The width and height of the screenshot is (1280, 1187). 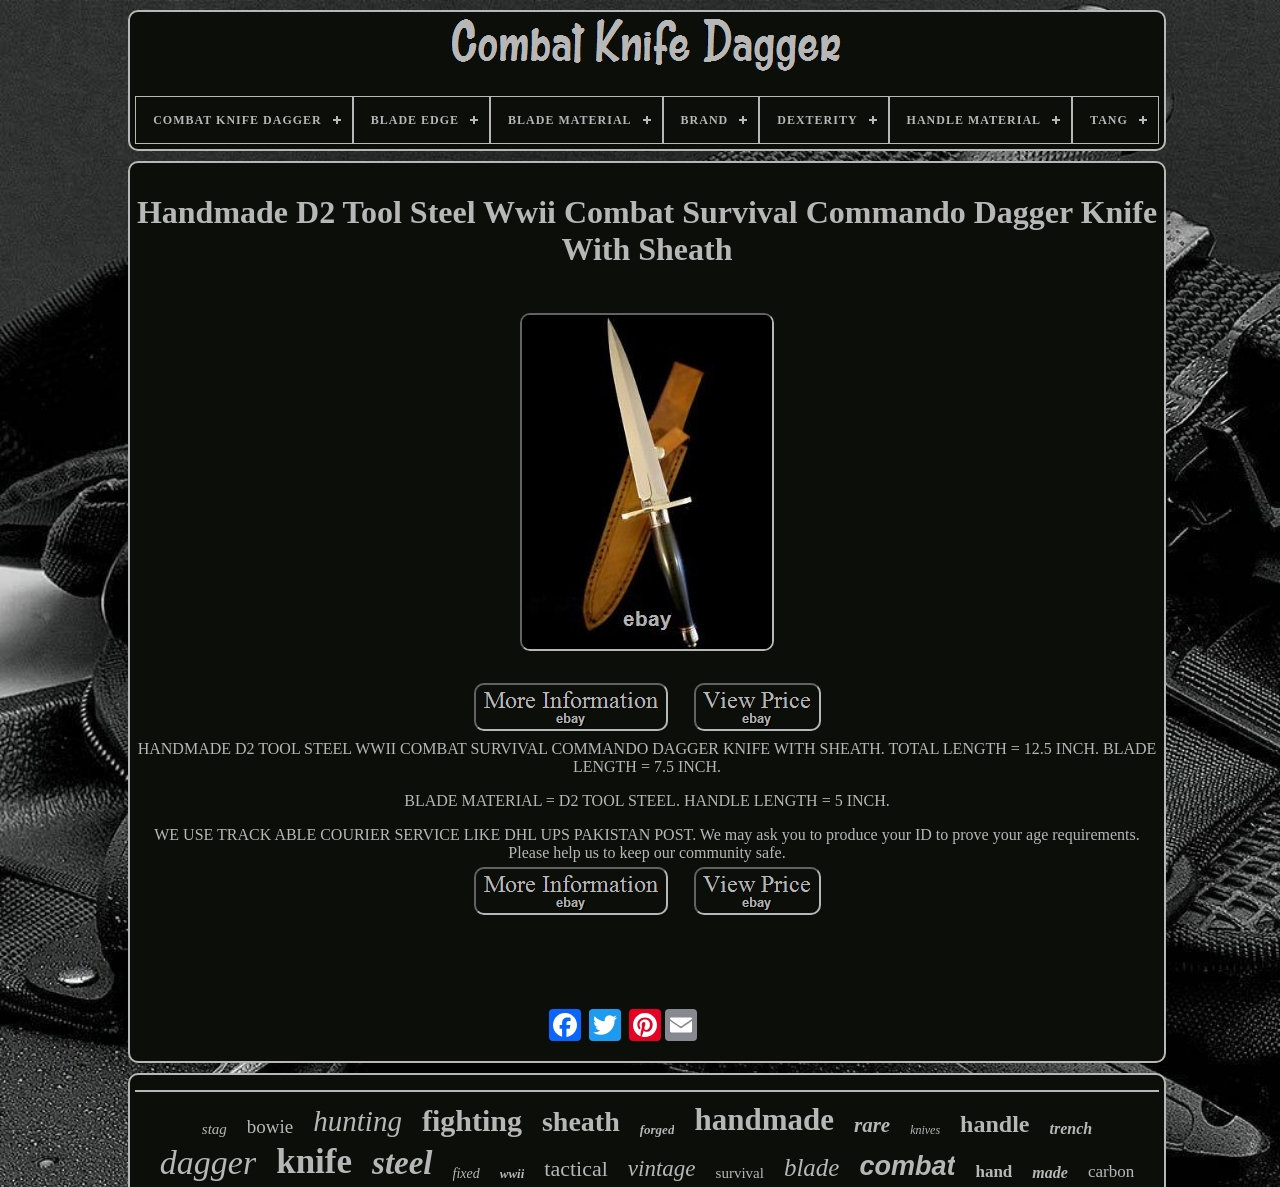 What do you see at coordinates (925, 1130) in the screenshot?
I see `knives` at bounding box center [925, 1130].